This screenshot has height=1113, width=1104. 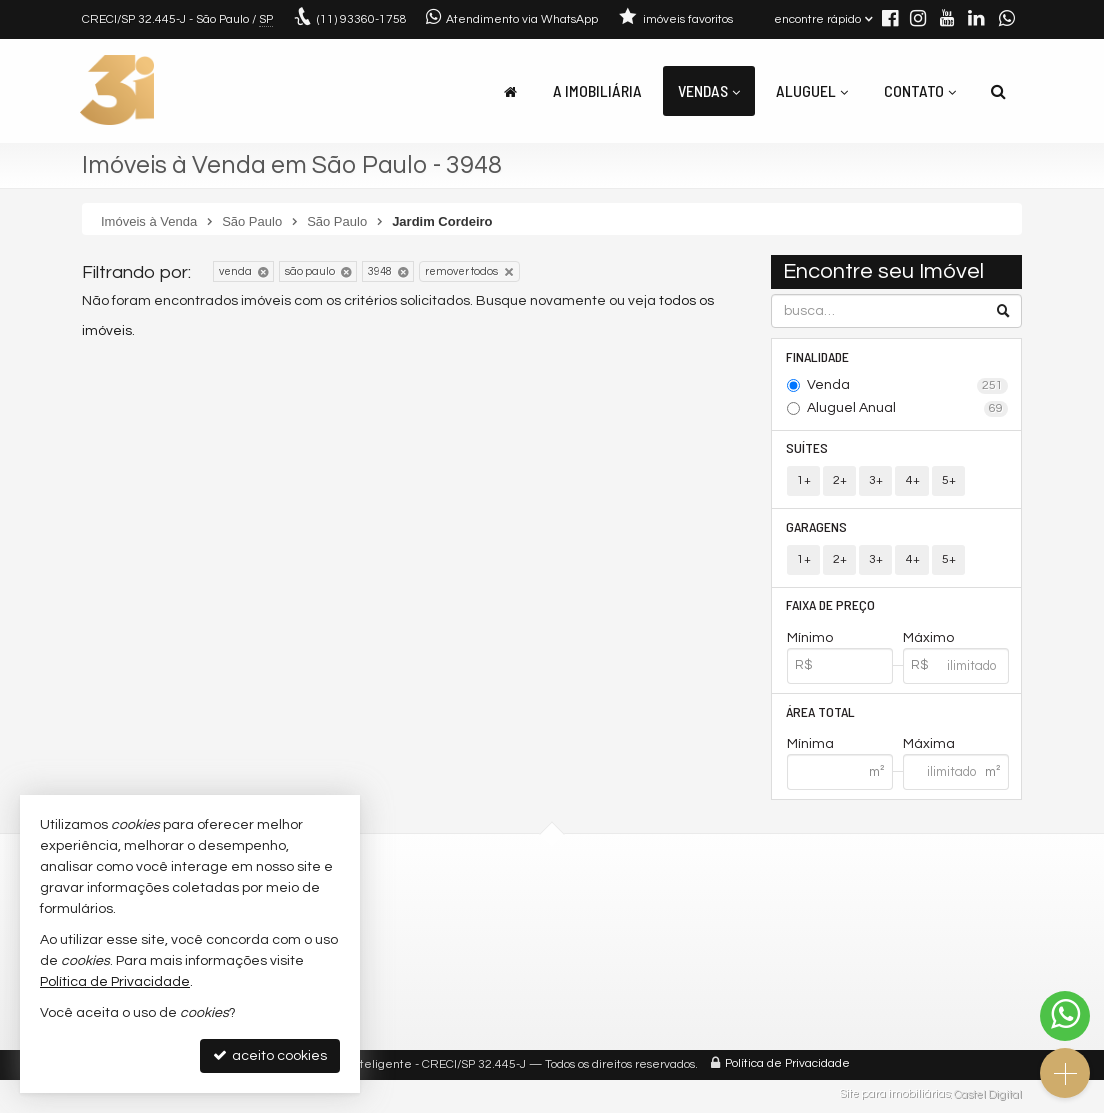 What do you see at coordinates (812, 90) in the screenshot?
I see `Aluguel` at bounding box center [812, 90].